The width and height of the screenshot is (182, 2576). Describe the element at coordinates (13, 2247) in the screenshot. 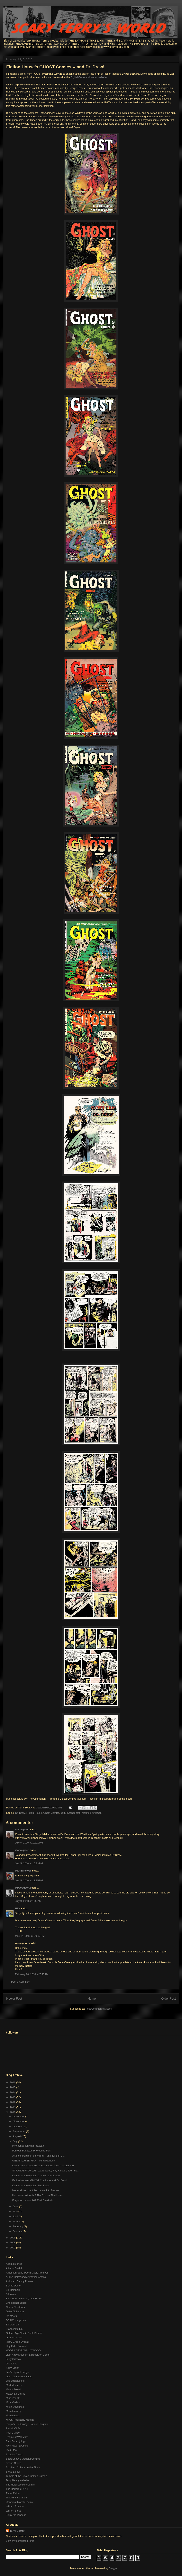

I see `2007` at that location.